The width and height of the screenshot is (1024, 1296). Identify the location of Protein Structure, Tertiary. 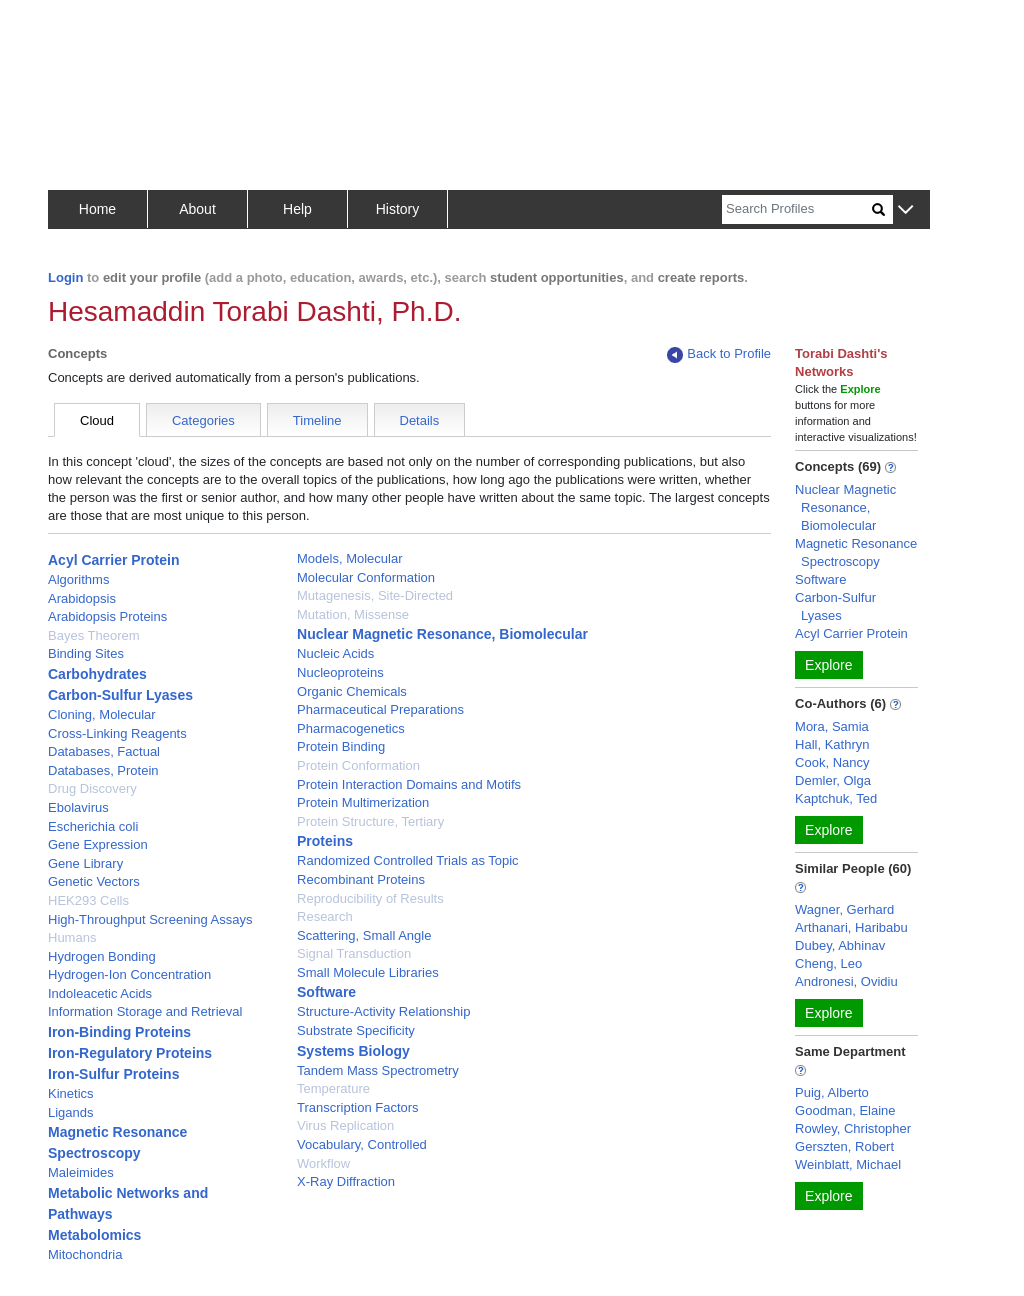
(370, 821).